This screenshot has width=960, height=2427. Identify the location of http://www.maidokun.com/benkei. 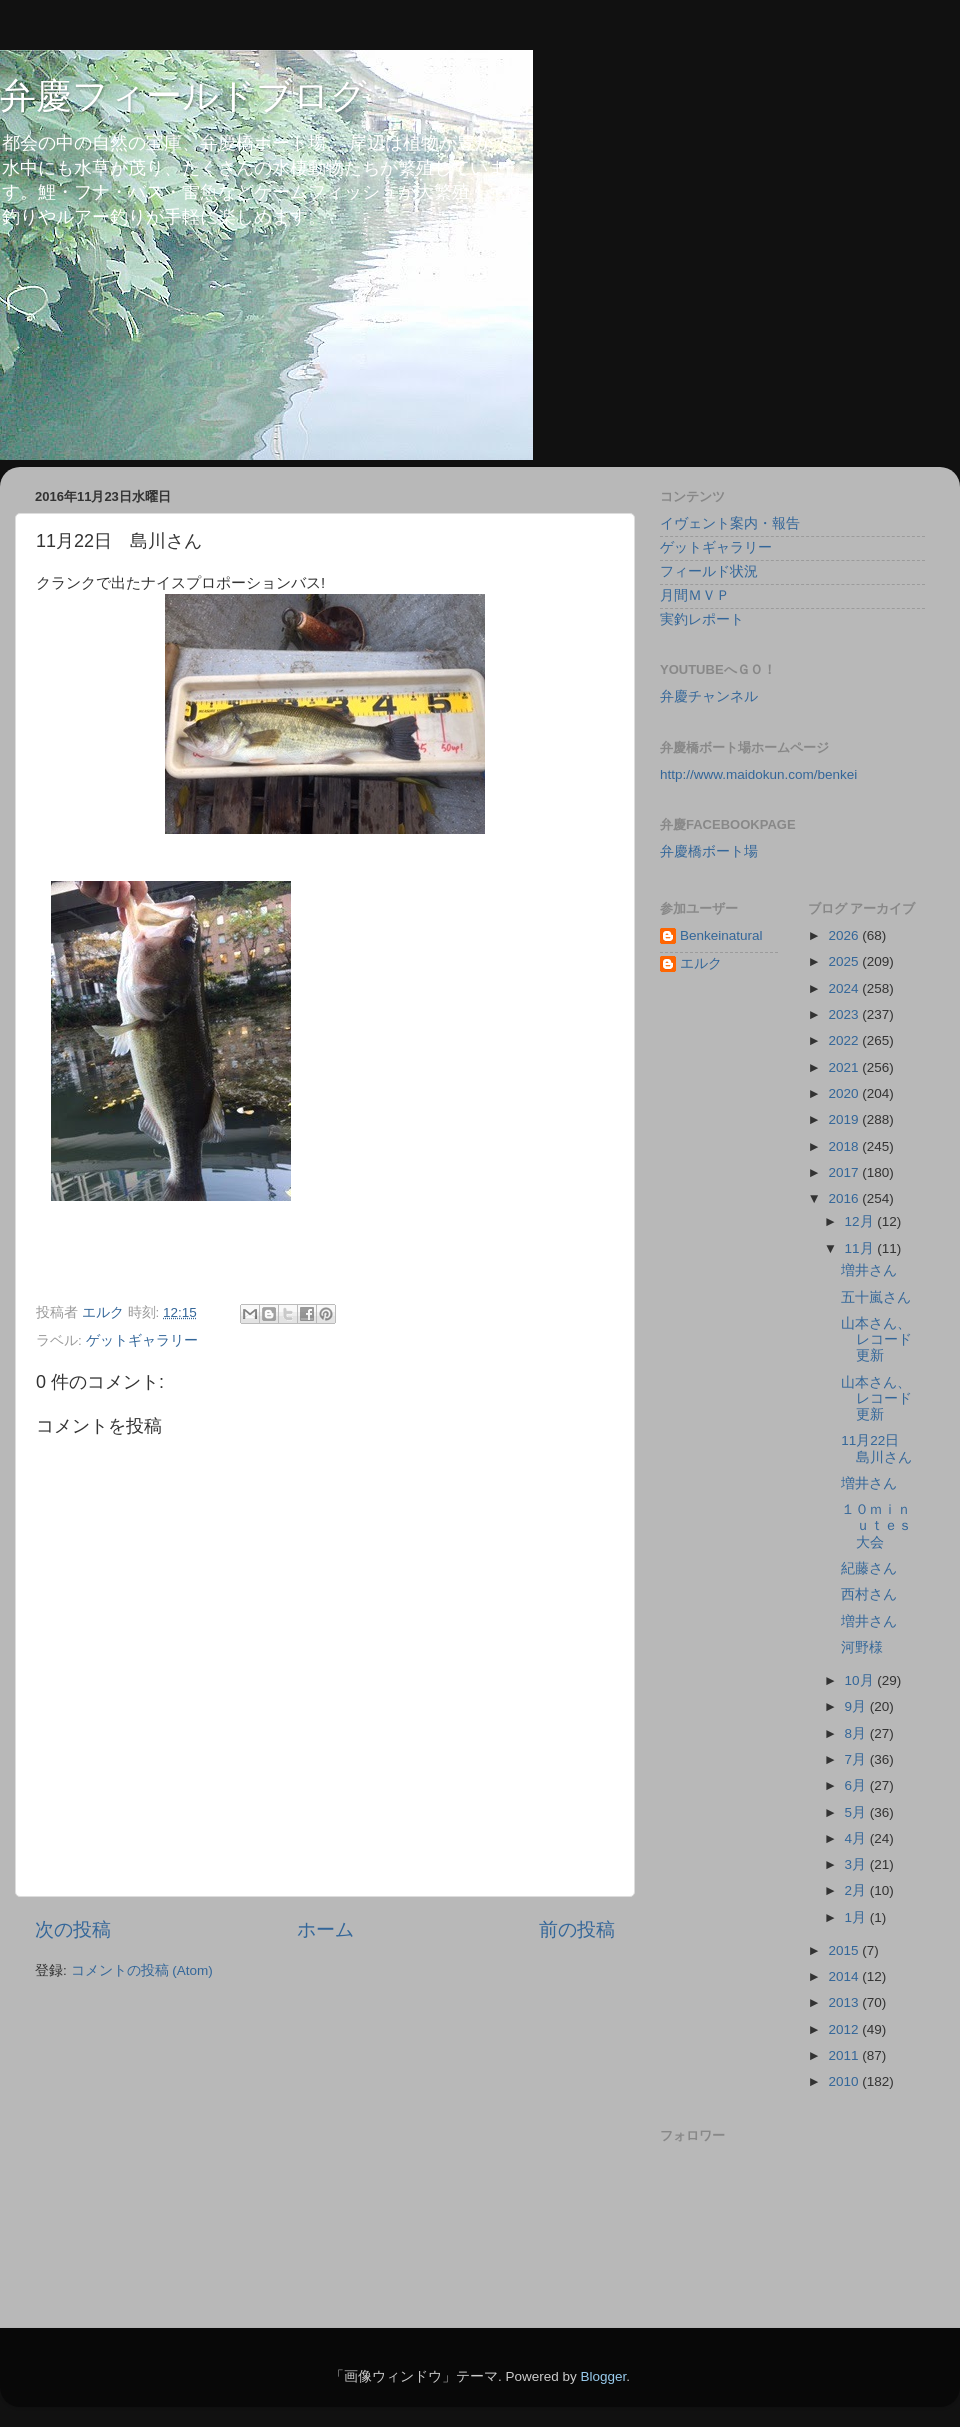
(758, 774).